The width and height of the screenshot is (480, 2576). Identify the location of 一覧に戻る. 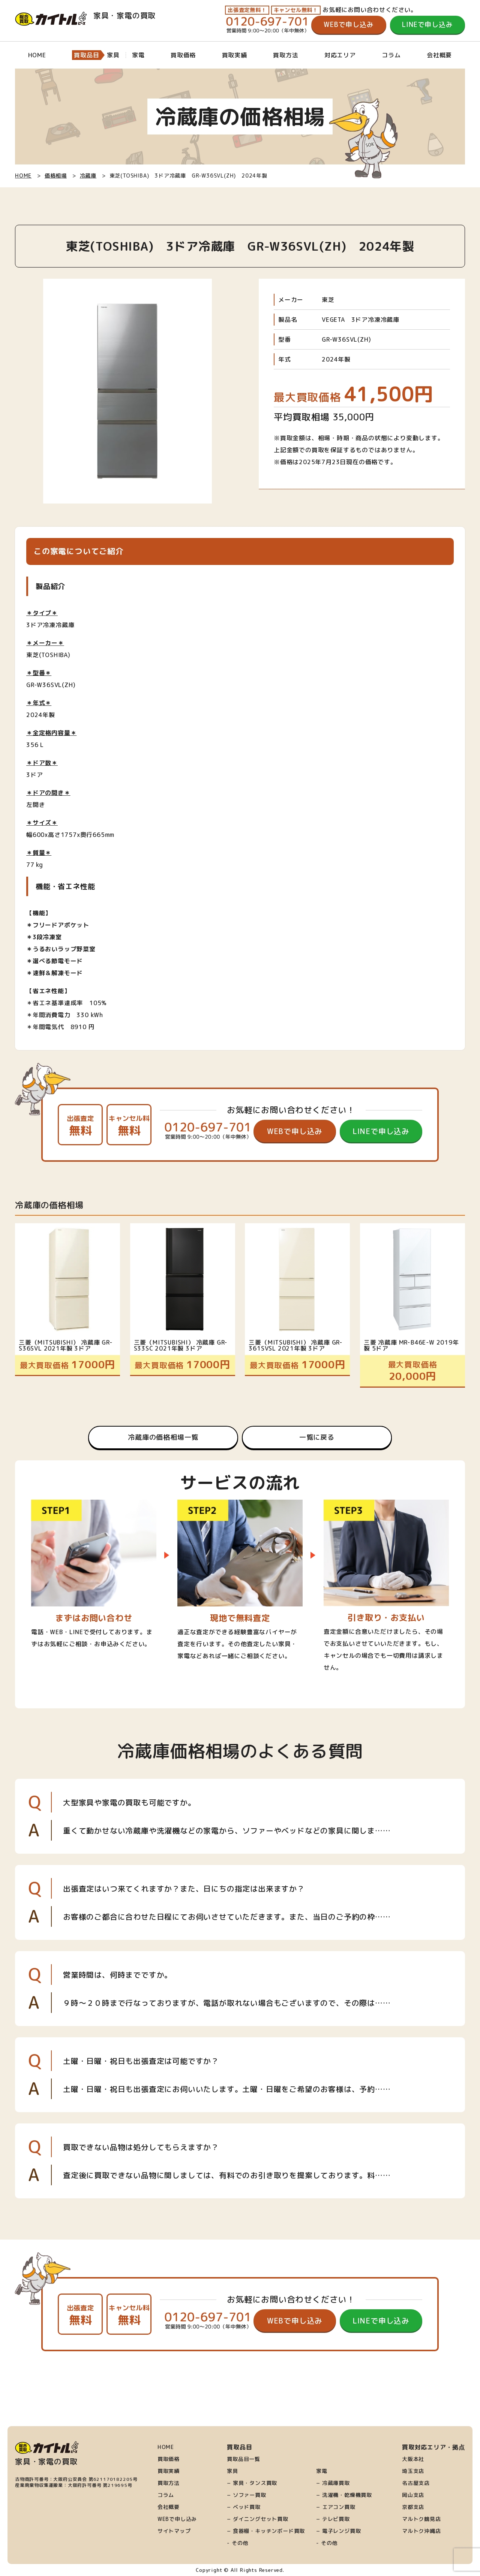
(316, 1437).